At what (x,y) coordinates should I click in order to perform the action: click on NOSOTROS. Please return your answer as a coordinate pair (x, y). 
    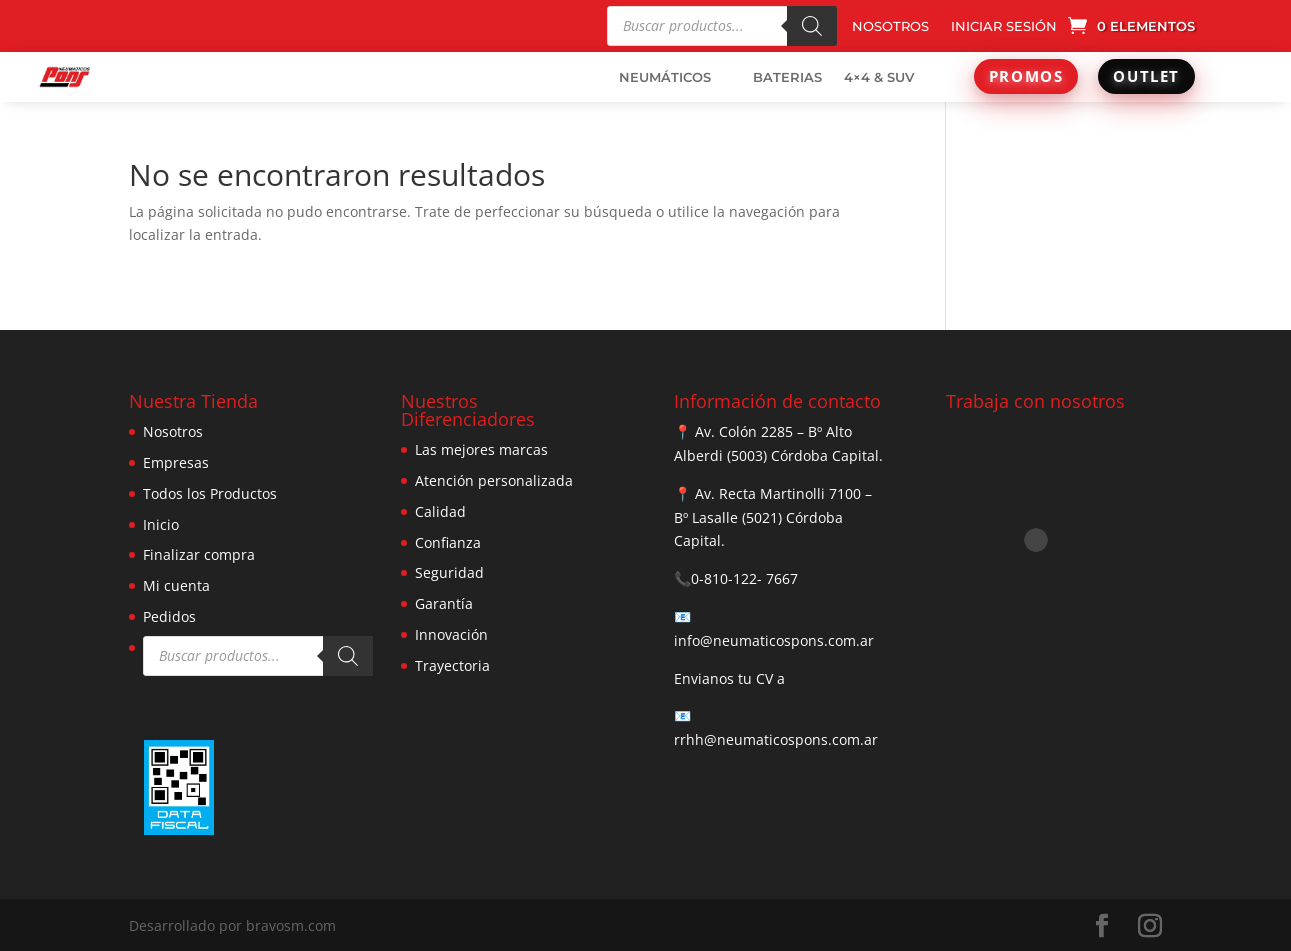
    Looking at the image, I should click on (890, 26).